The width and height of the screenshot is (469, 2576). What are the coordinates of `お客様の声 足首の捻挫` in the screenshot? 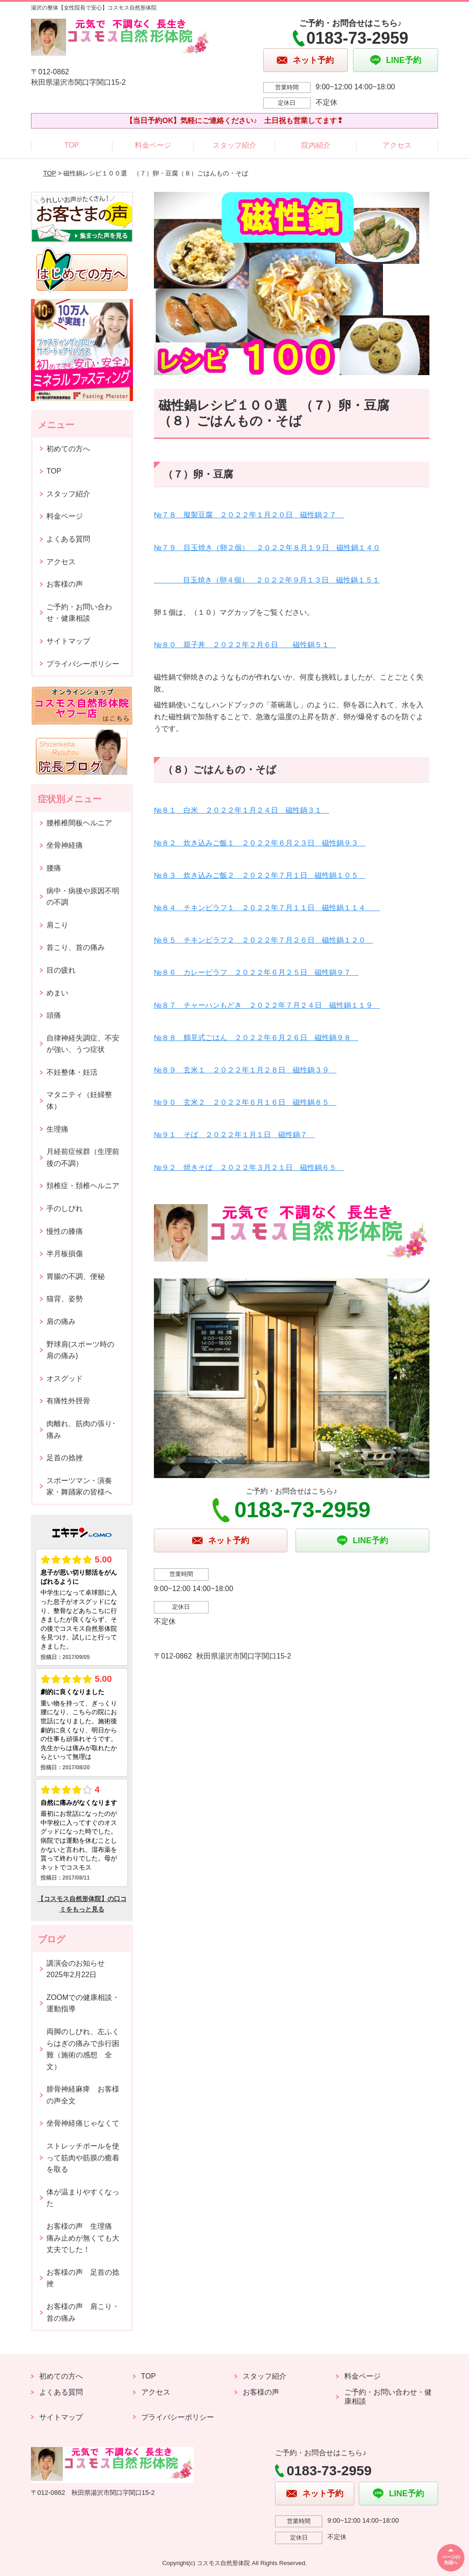 It's located at (82, 2278).